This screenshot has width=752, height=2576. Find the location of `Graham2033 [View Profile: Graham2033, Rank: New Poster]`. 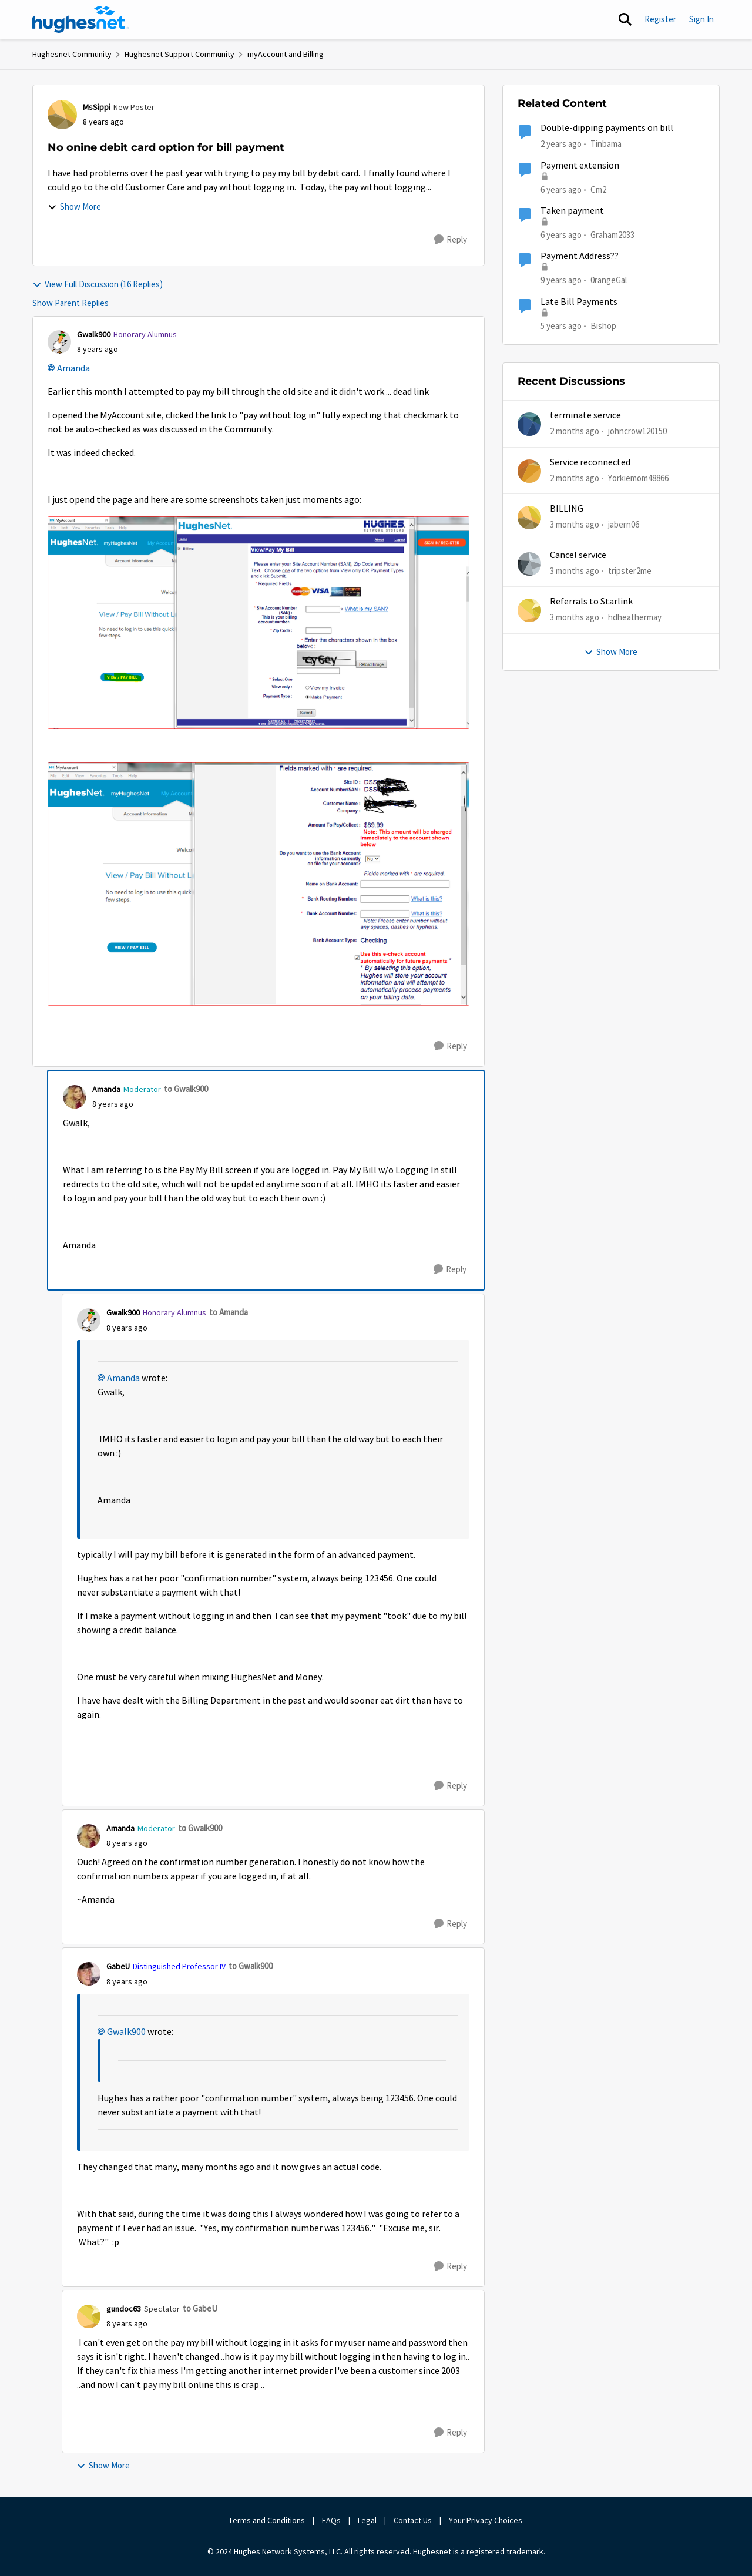

Graham2033 [View Profile: Graham2033, Rank: New Poster] is located at coordinates (612, 234).